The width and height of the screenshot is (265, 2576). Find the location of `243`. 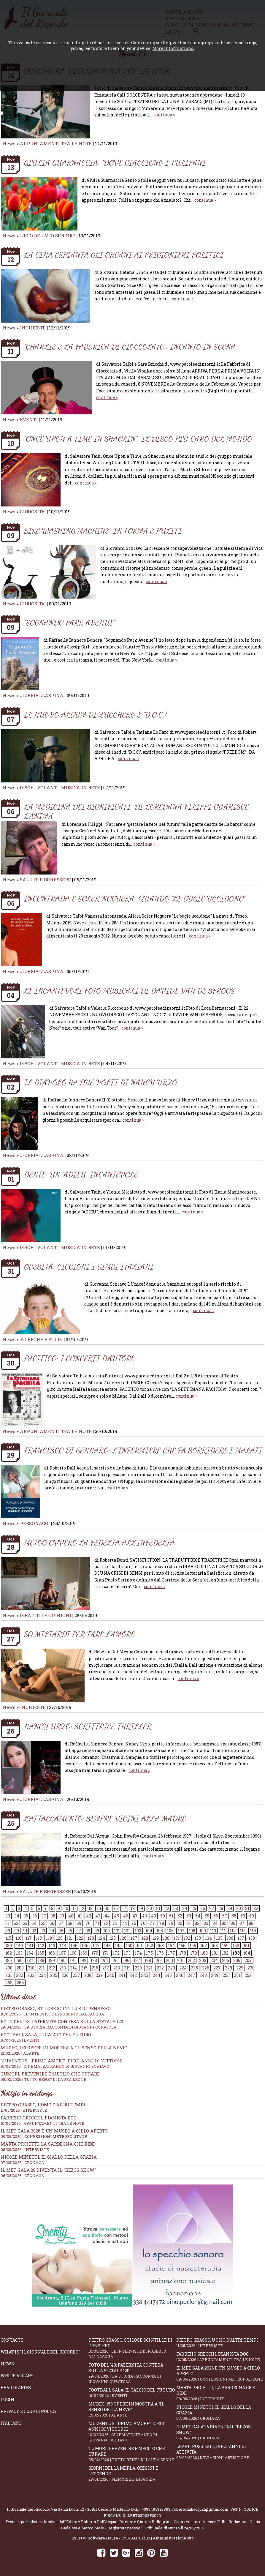

243 is located at coordinates (144, 1975).